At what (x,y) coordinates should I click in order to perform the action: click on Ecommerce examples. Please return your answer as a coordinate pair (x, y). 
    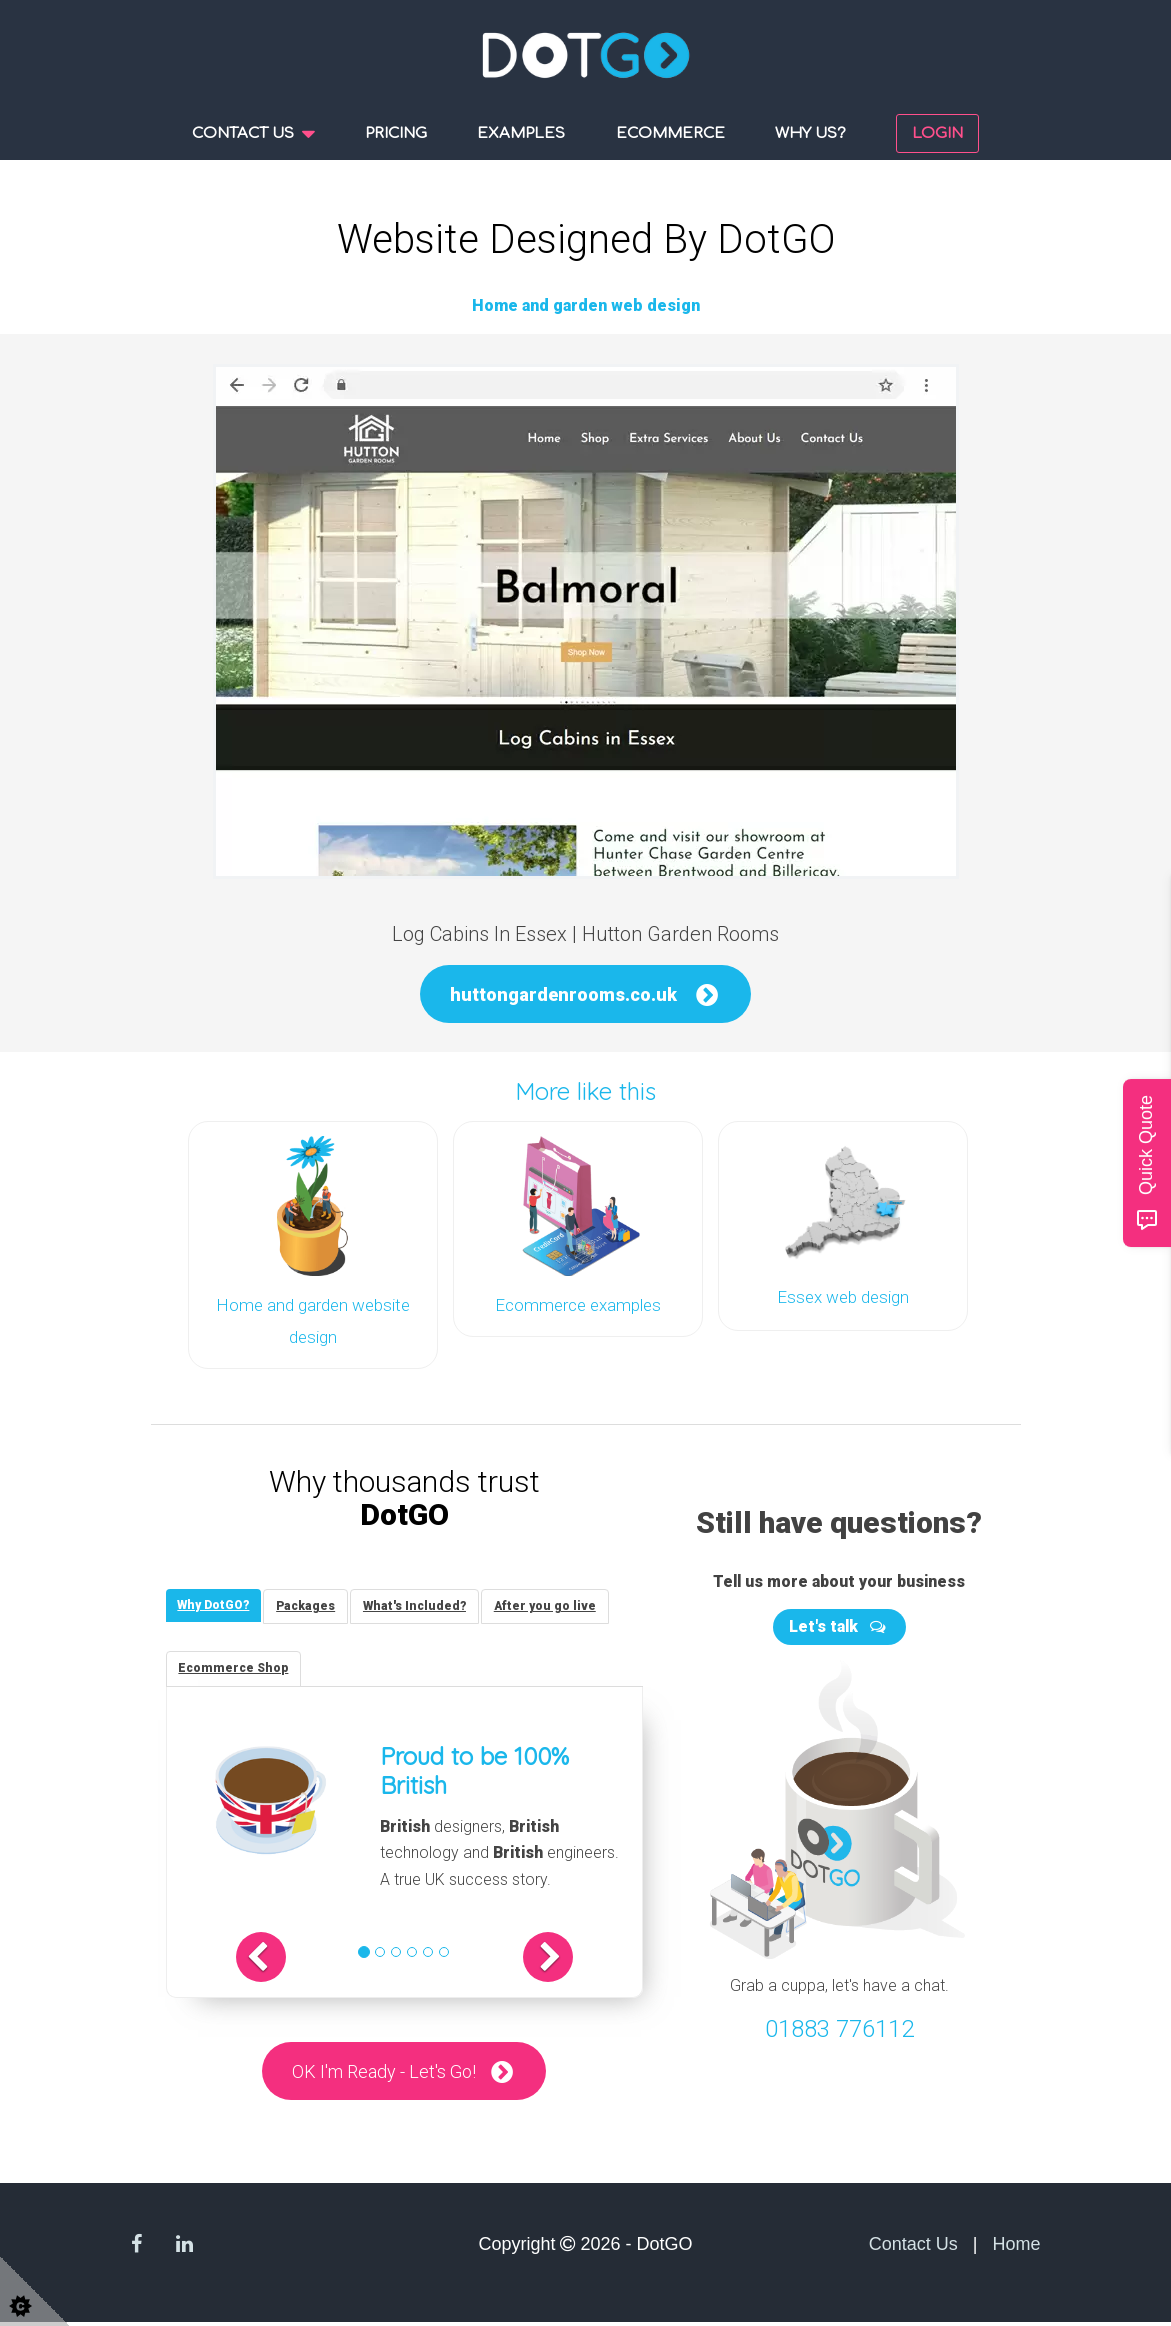
    Looking at the image, I should click on (578, 1305).